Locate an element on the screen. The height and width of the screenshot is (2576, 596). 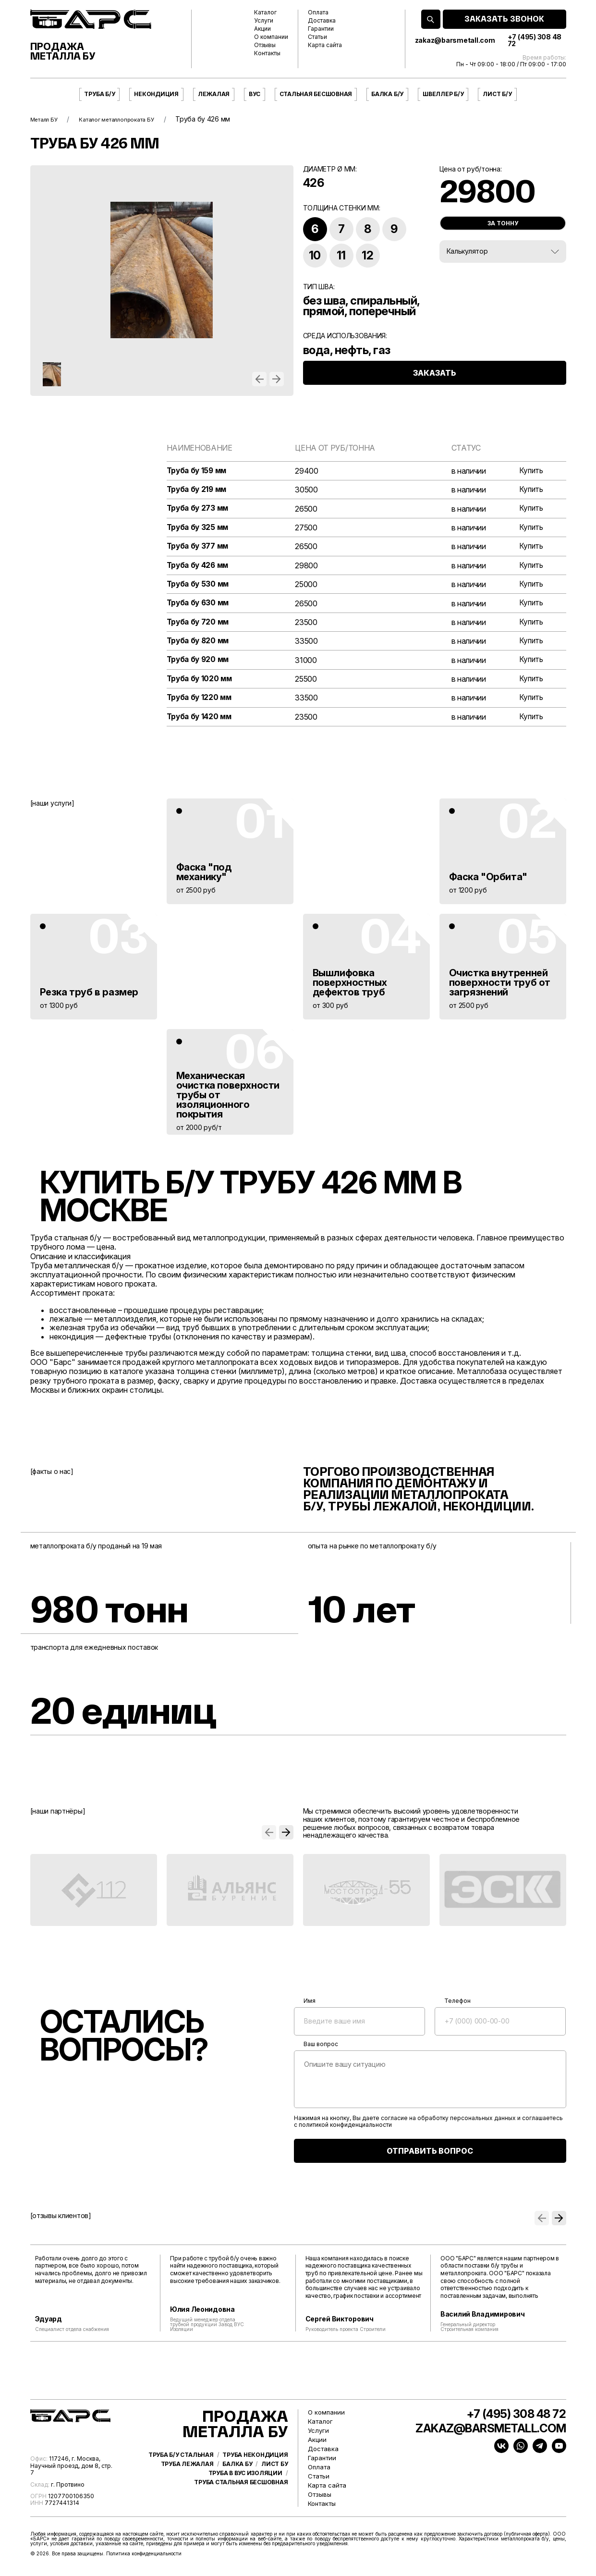
Механическая очистка поверхности трубы от изоляционного покрытия is located at coordinates (228, 1100).